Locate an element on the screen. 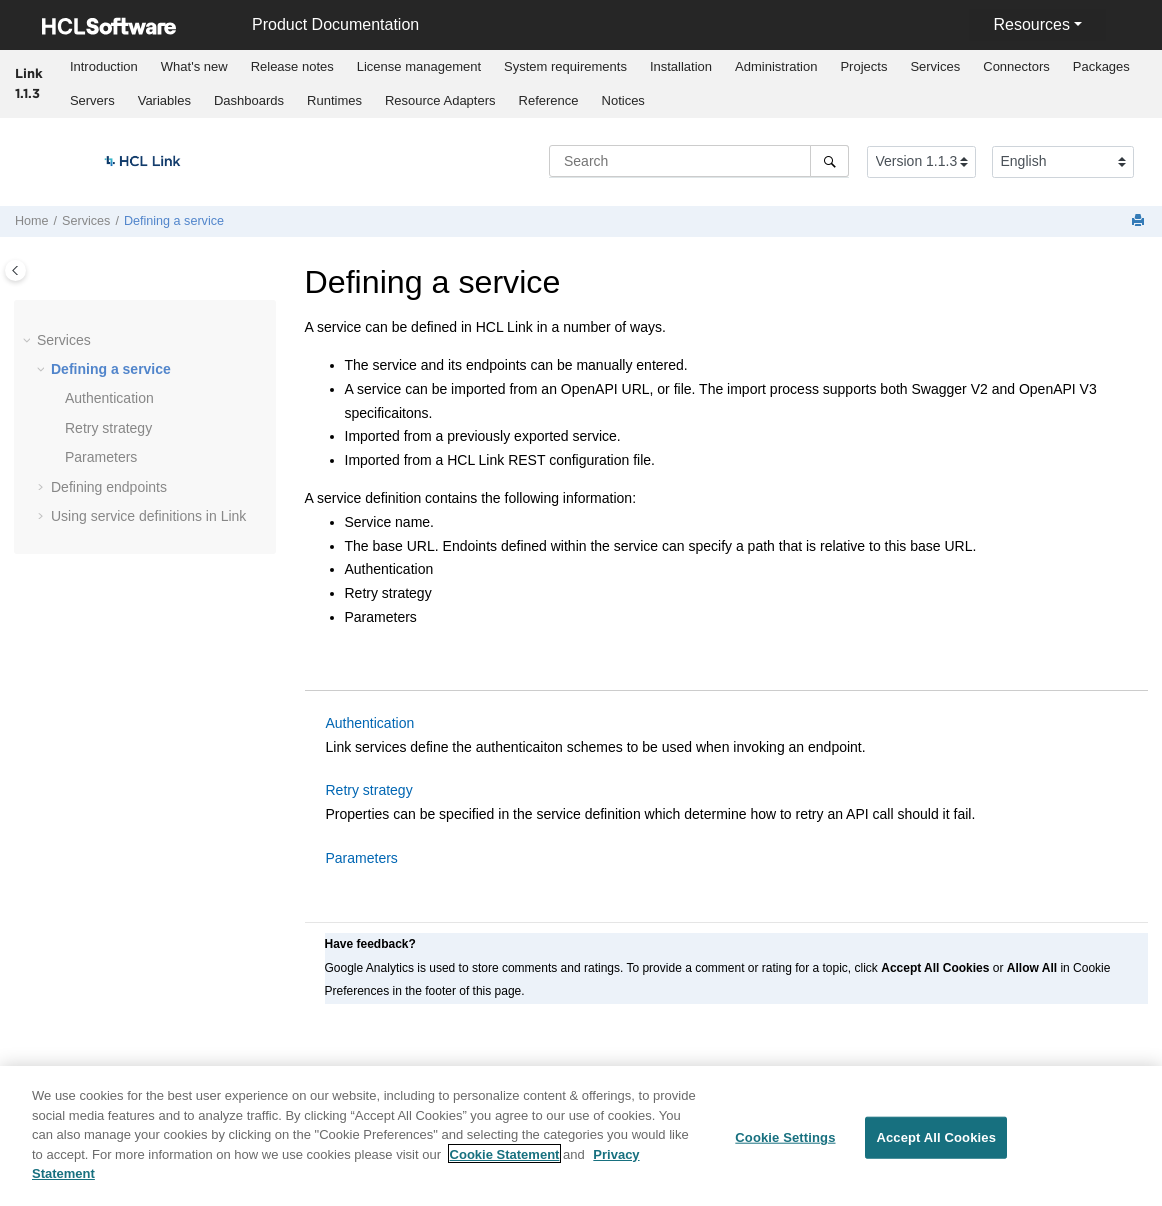 The height and width of the screenshot is (1206, 1162). Using service definitions in Link is located at coordinates (148, 516).